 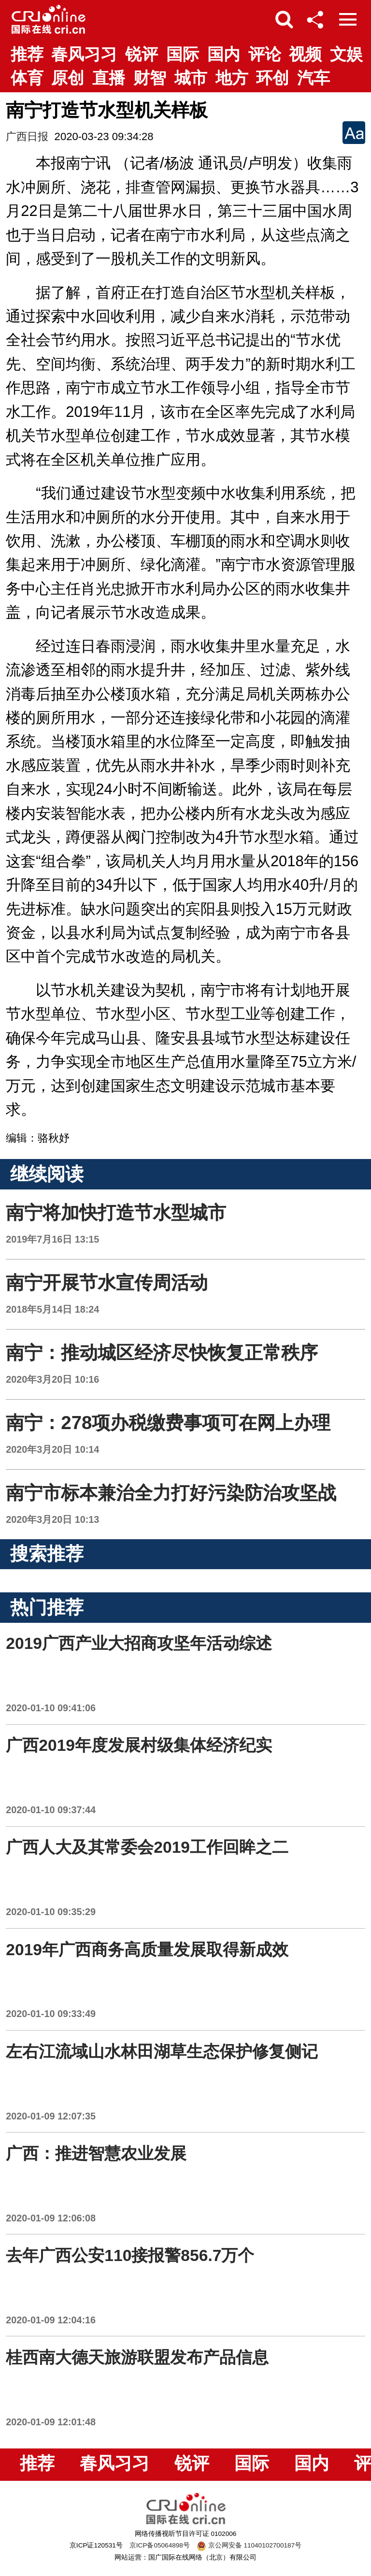 I want to click on 国内, so click(x=223, y=54).